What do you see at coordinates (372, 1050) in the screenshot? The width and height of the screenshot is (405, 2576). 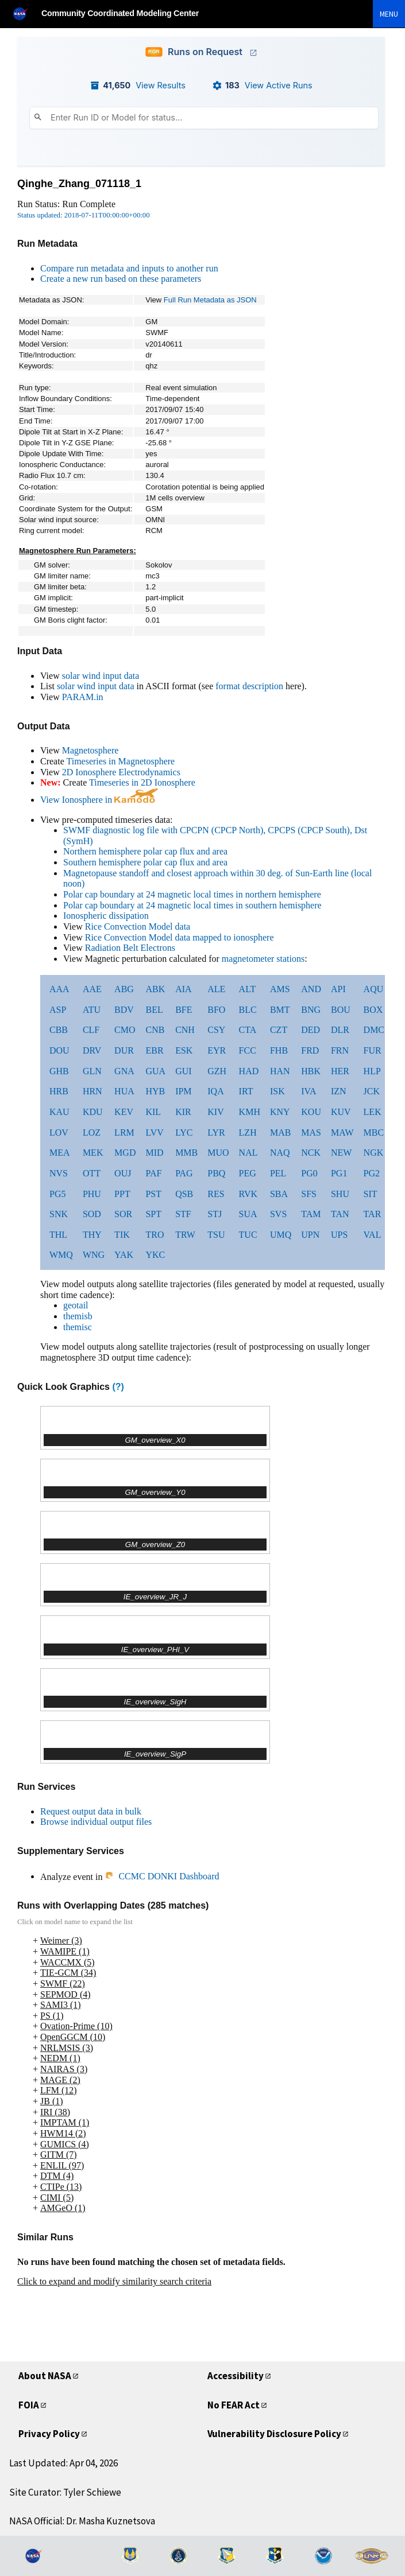 I see `FUR` at bounding box center [372, 1050].